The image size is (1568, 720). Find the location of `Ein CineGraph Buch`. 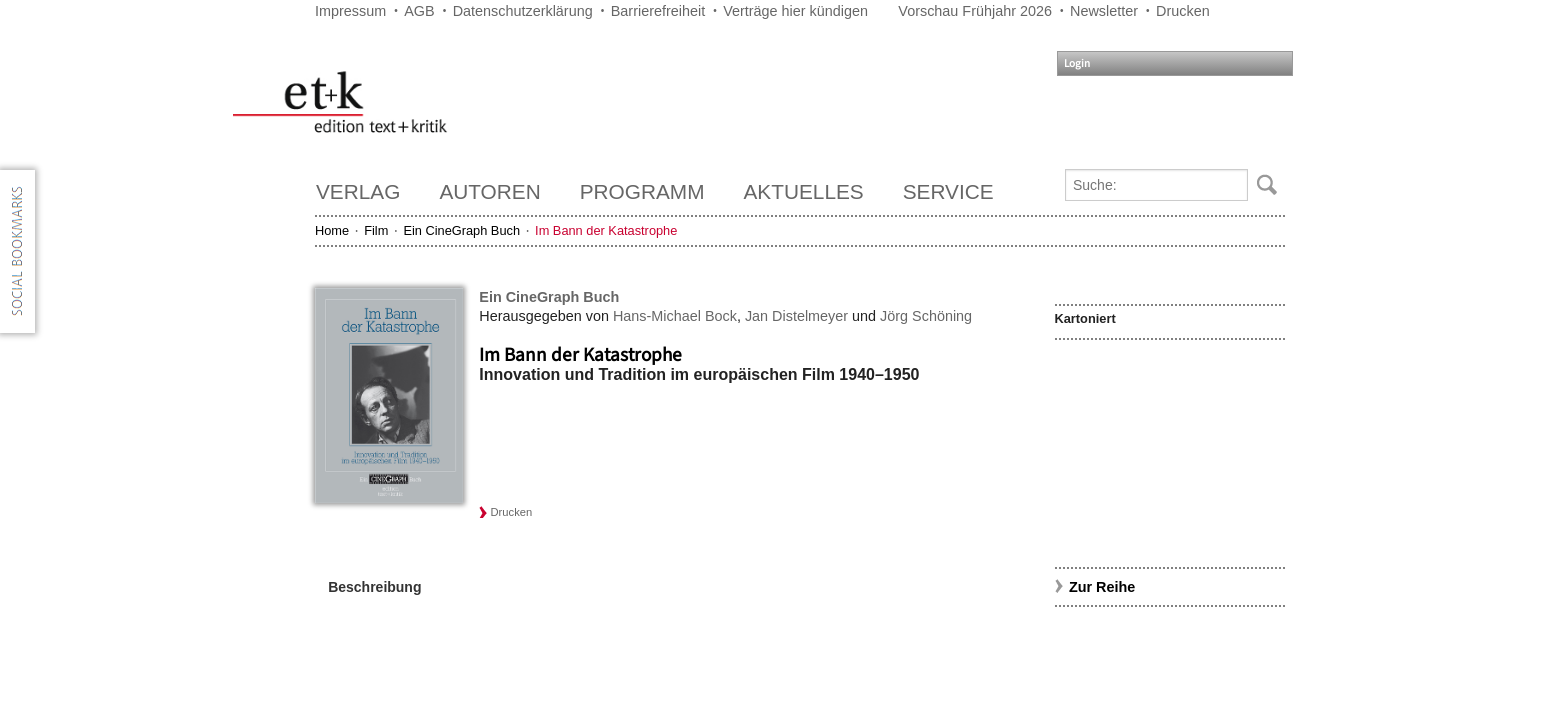

Ein CineGraph Buch is located at coordinates (461, 230).